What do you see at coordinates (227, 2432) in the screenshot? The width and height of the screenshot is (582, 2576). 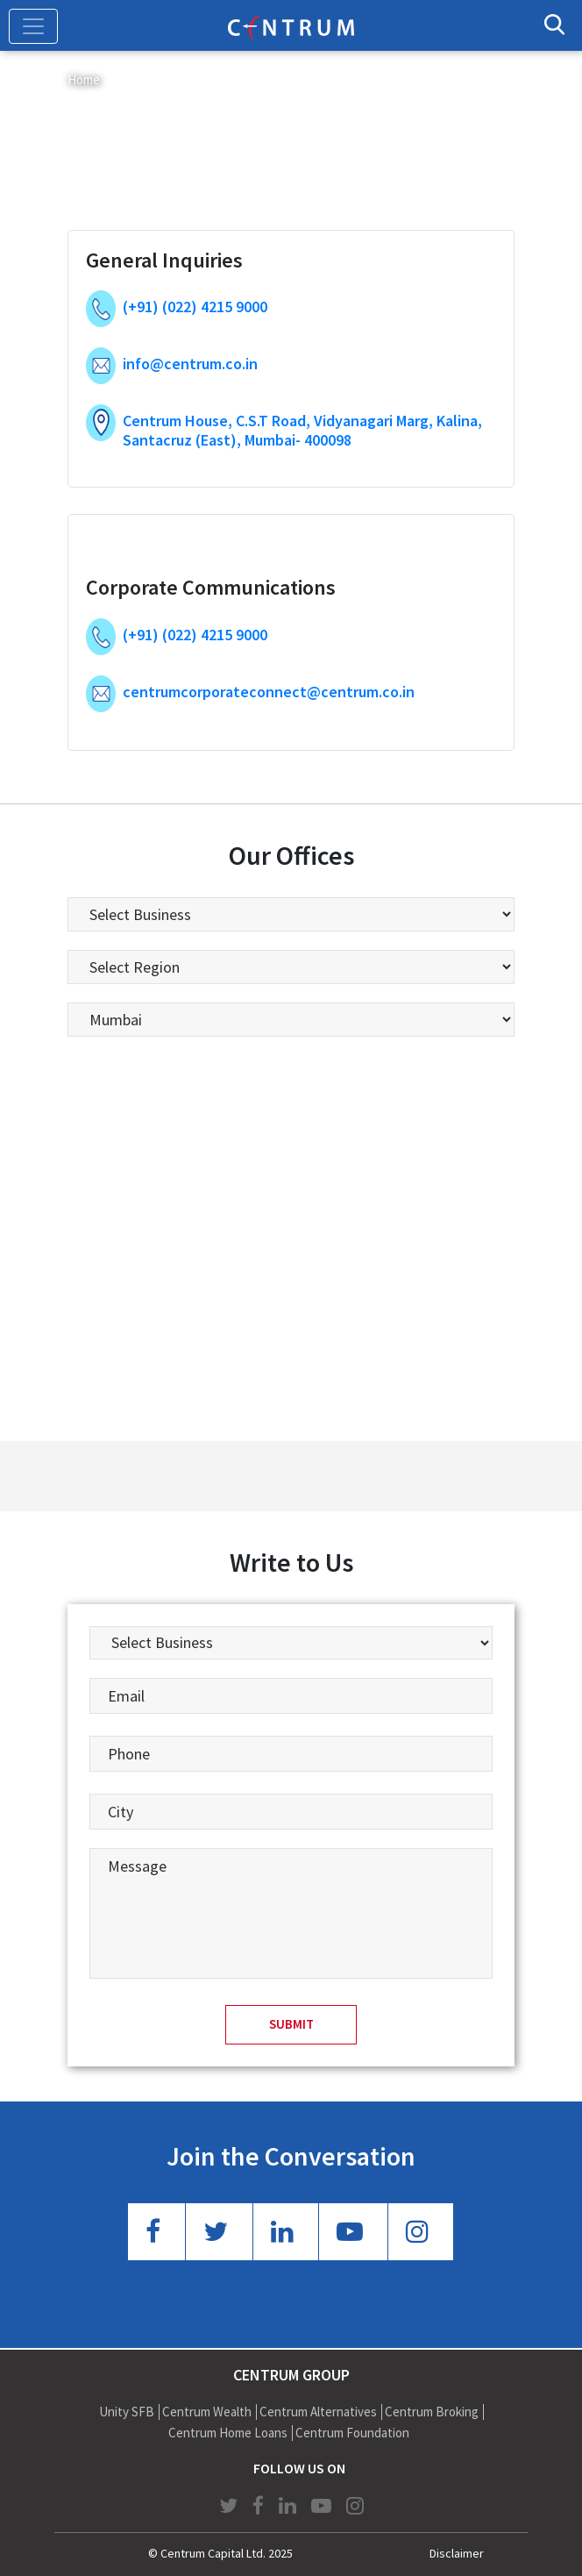 I see `Centrum Home Loans` at bounding box center [227, 2432].